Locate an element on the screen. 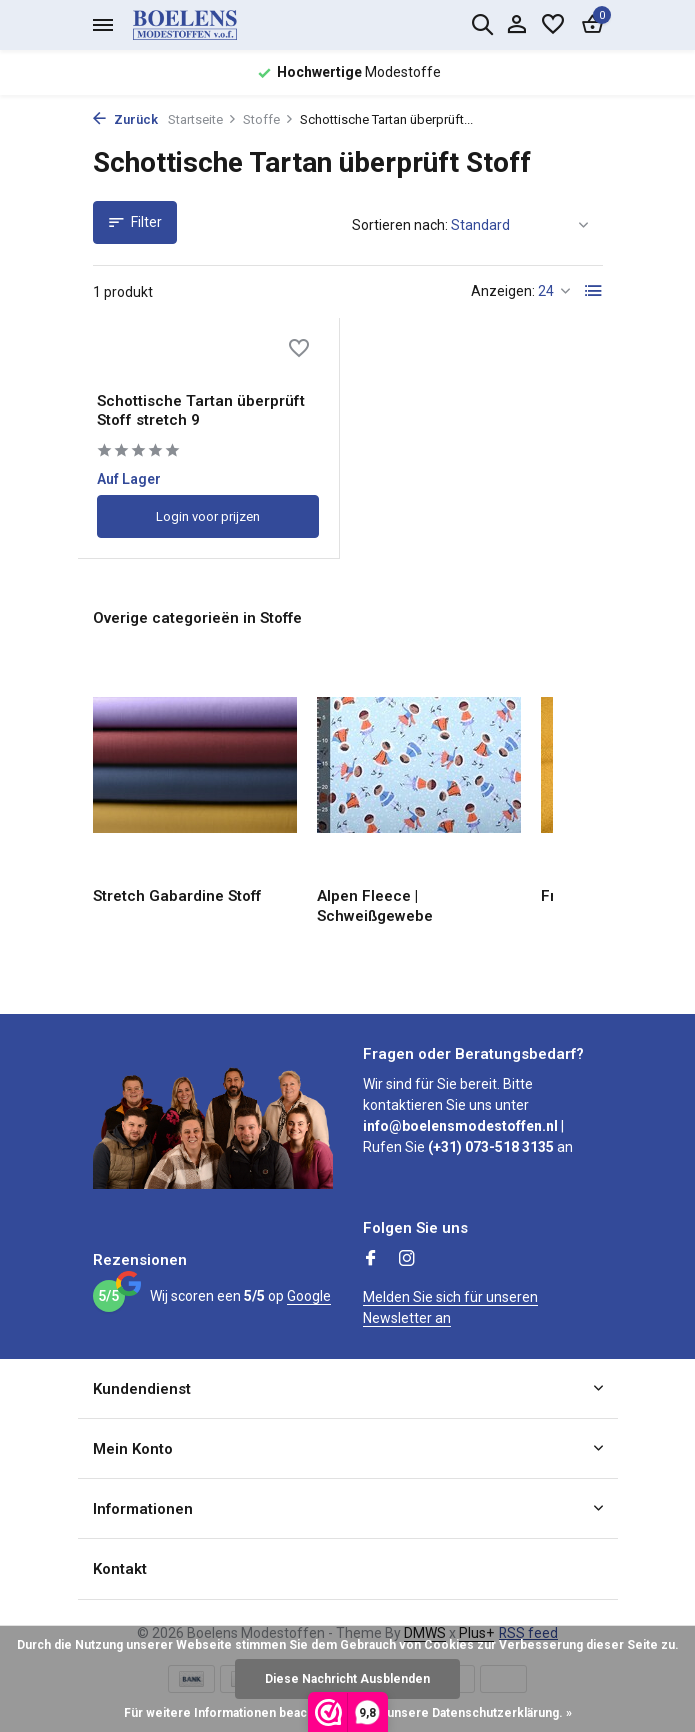  Stoffe is located at coordinates (268, 119).